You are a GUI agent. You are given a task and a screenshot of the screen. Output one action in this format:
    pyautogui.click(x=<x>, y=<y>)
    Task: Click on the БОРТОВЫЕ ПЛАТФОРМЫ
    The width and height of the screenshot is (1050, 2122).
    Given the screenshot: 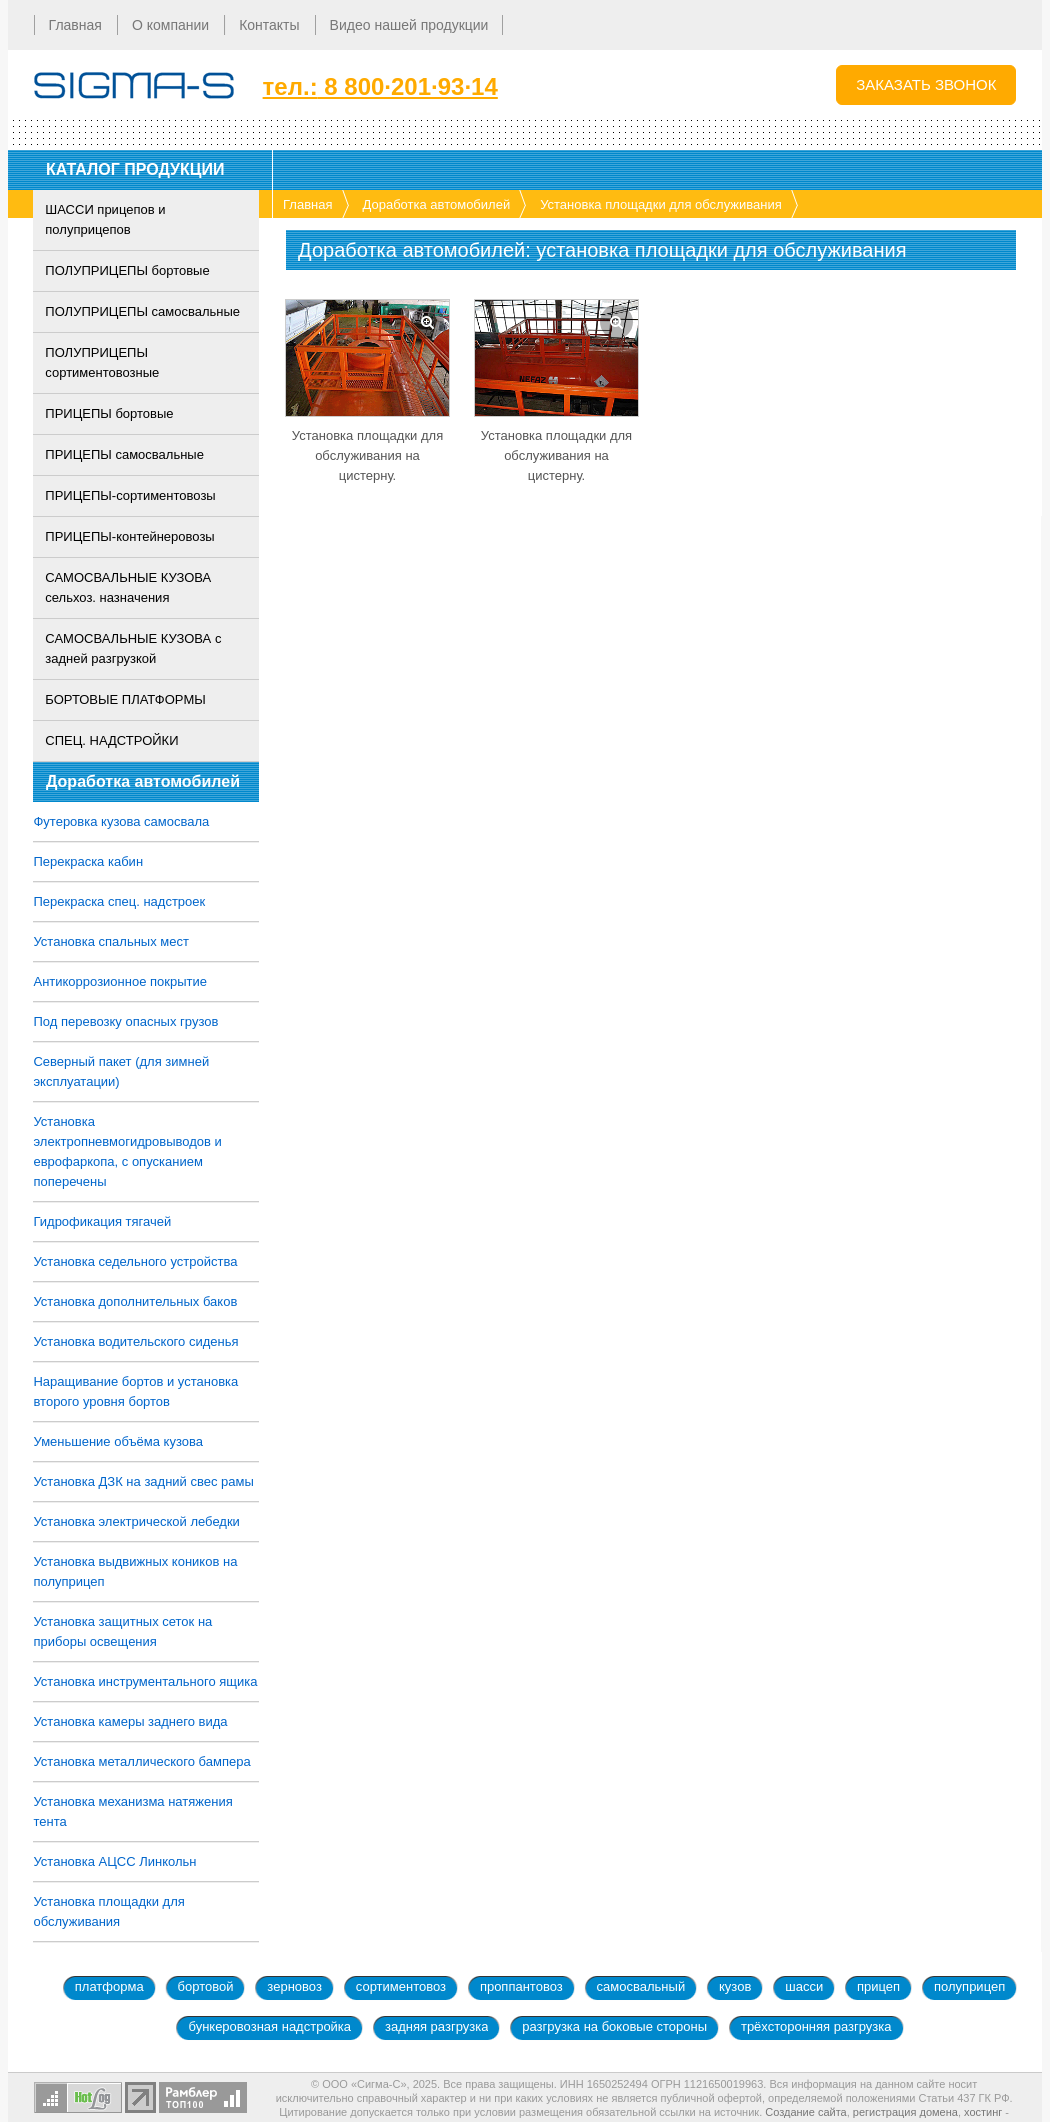 What is the action you would take?
    pyautogui.click(x=126, y=699)
    